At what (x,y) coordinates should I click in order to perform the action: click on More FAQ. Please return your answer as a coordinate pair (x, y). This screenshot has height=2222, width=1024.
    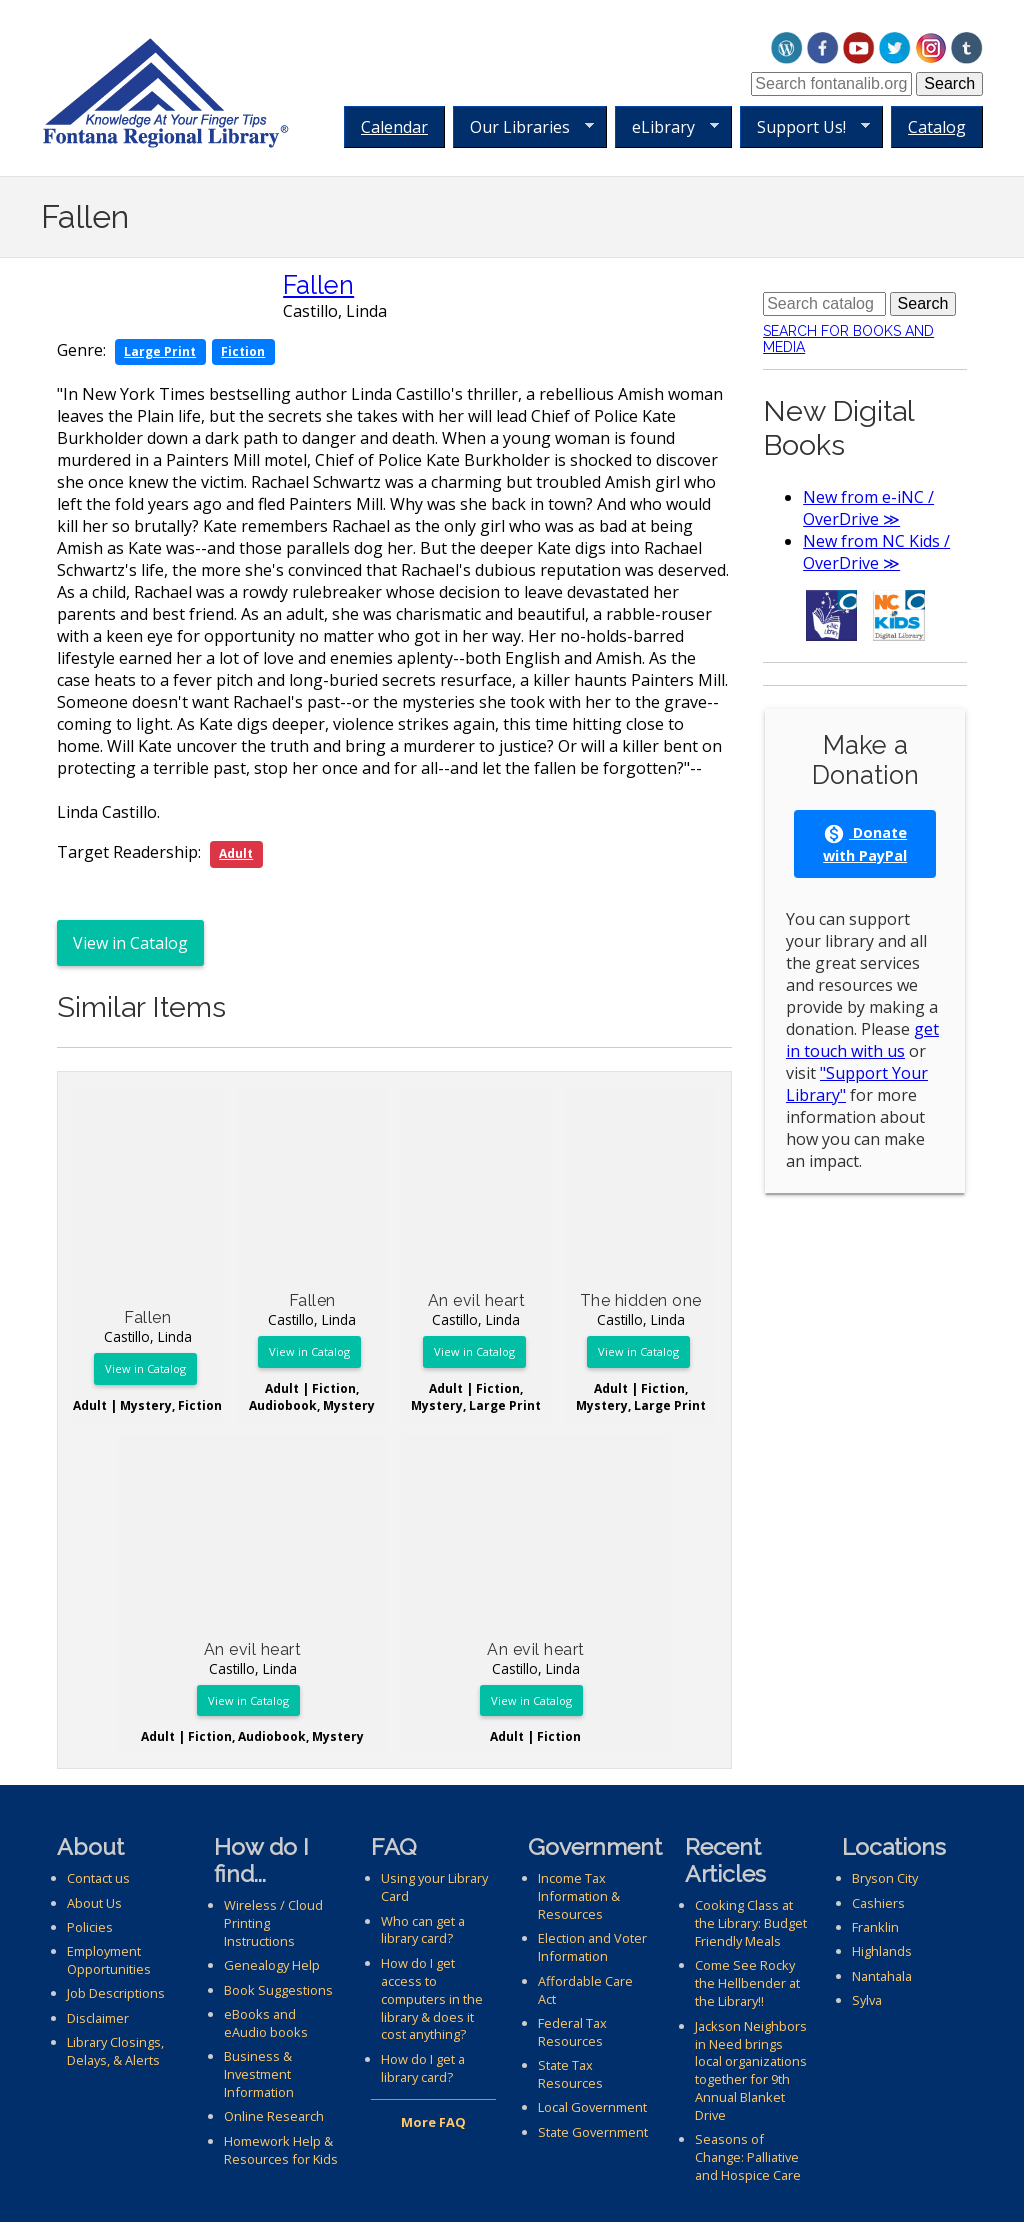
    Looking at the image, I should click on (433, 2122).